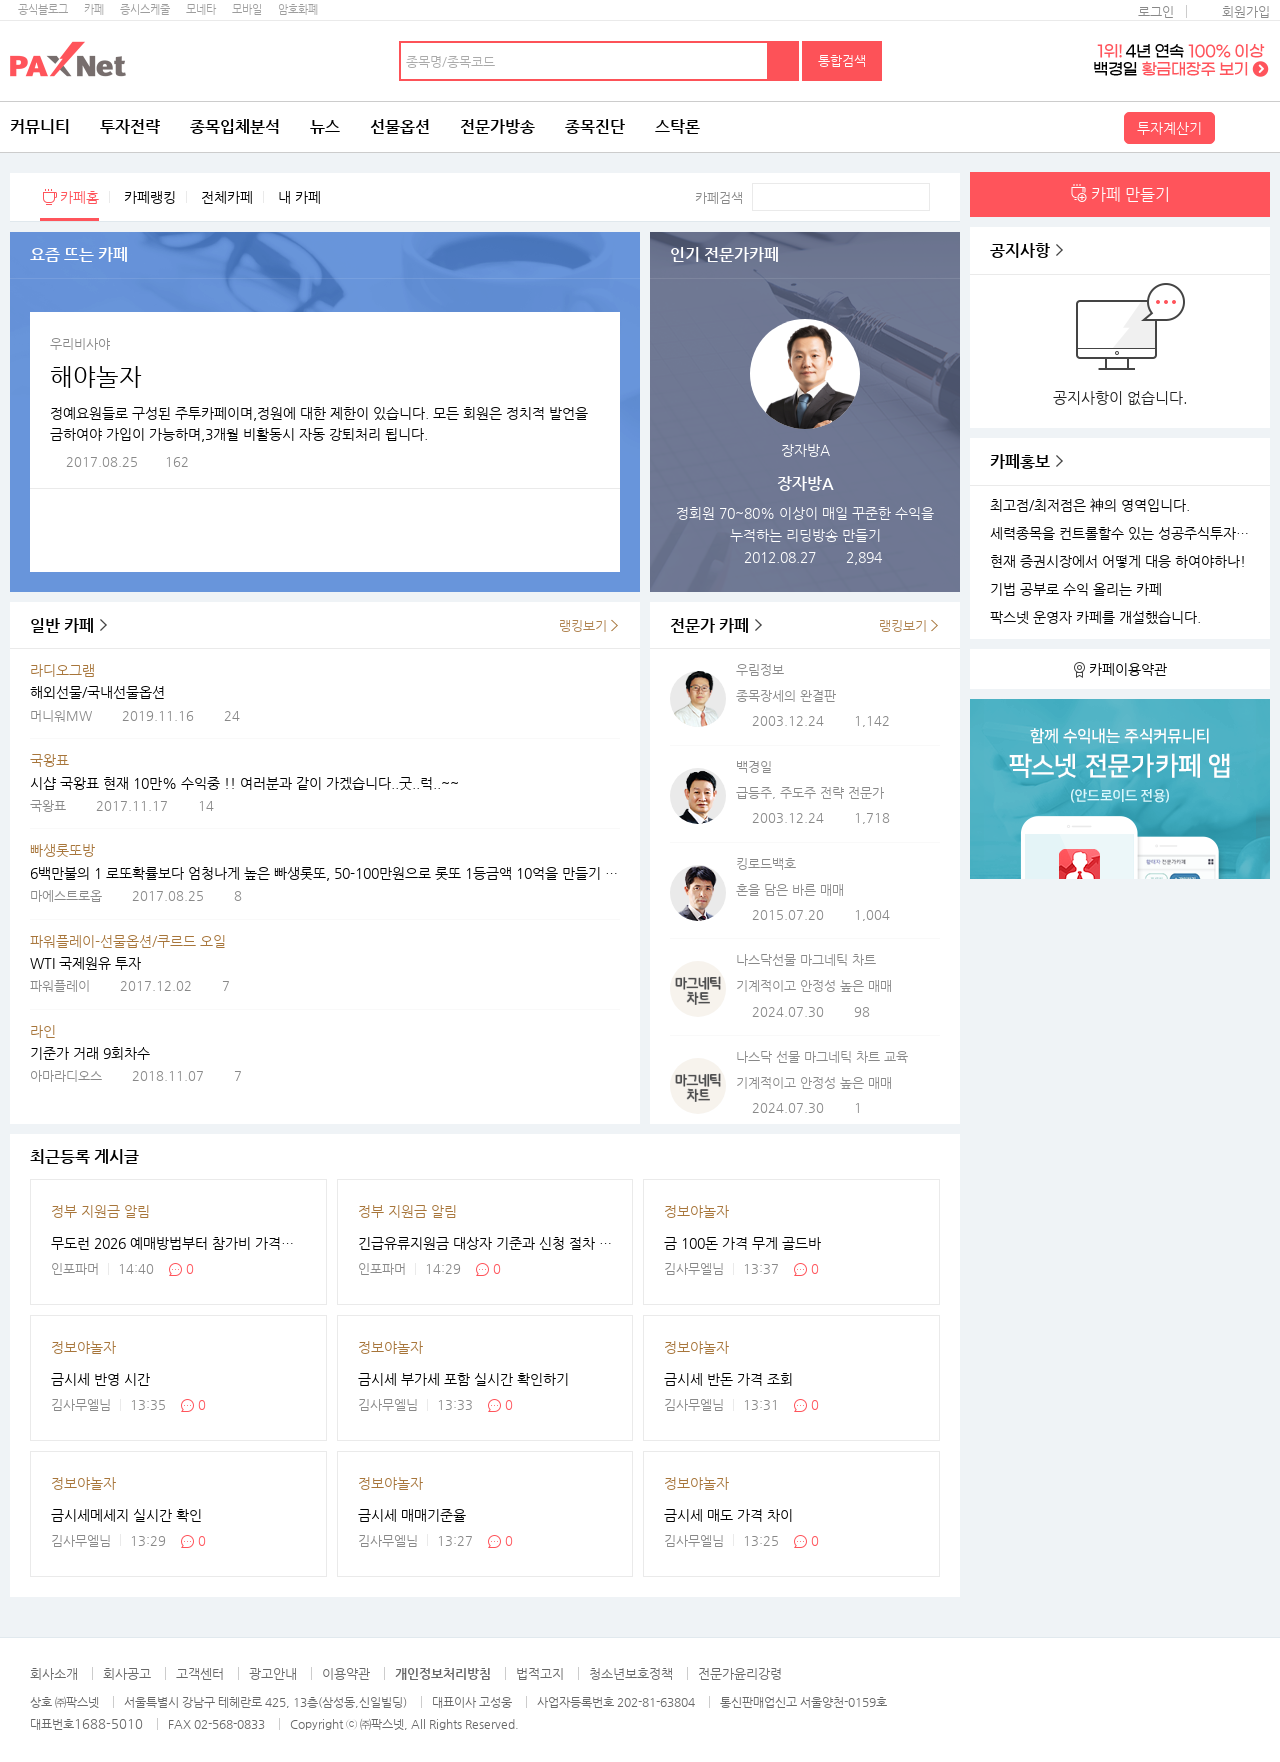 The width and height of the screenshot is (1280, 1762). I want to click on 종목입체분석, so click(235, 126).